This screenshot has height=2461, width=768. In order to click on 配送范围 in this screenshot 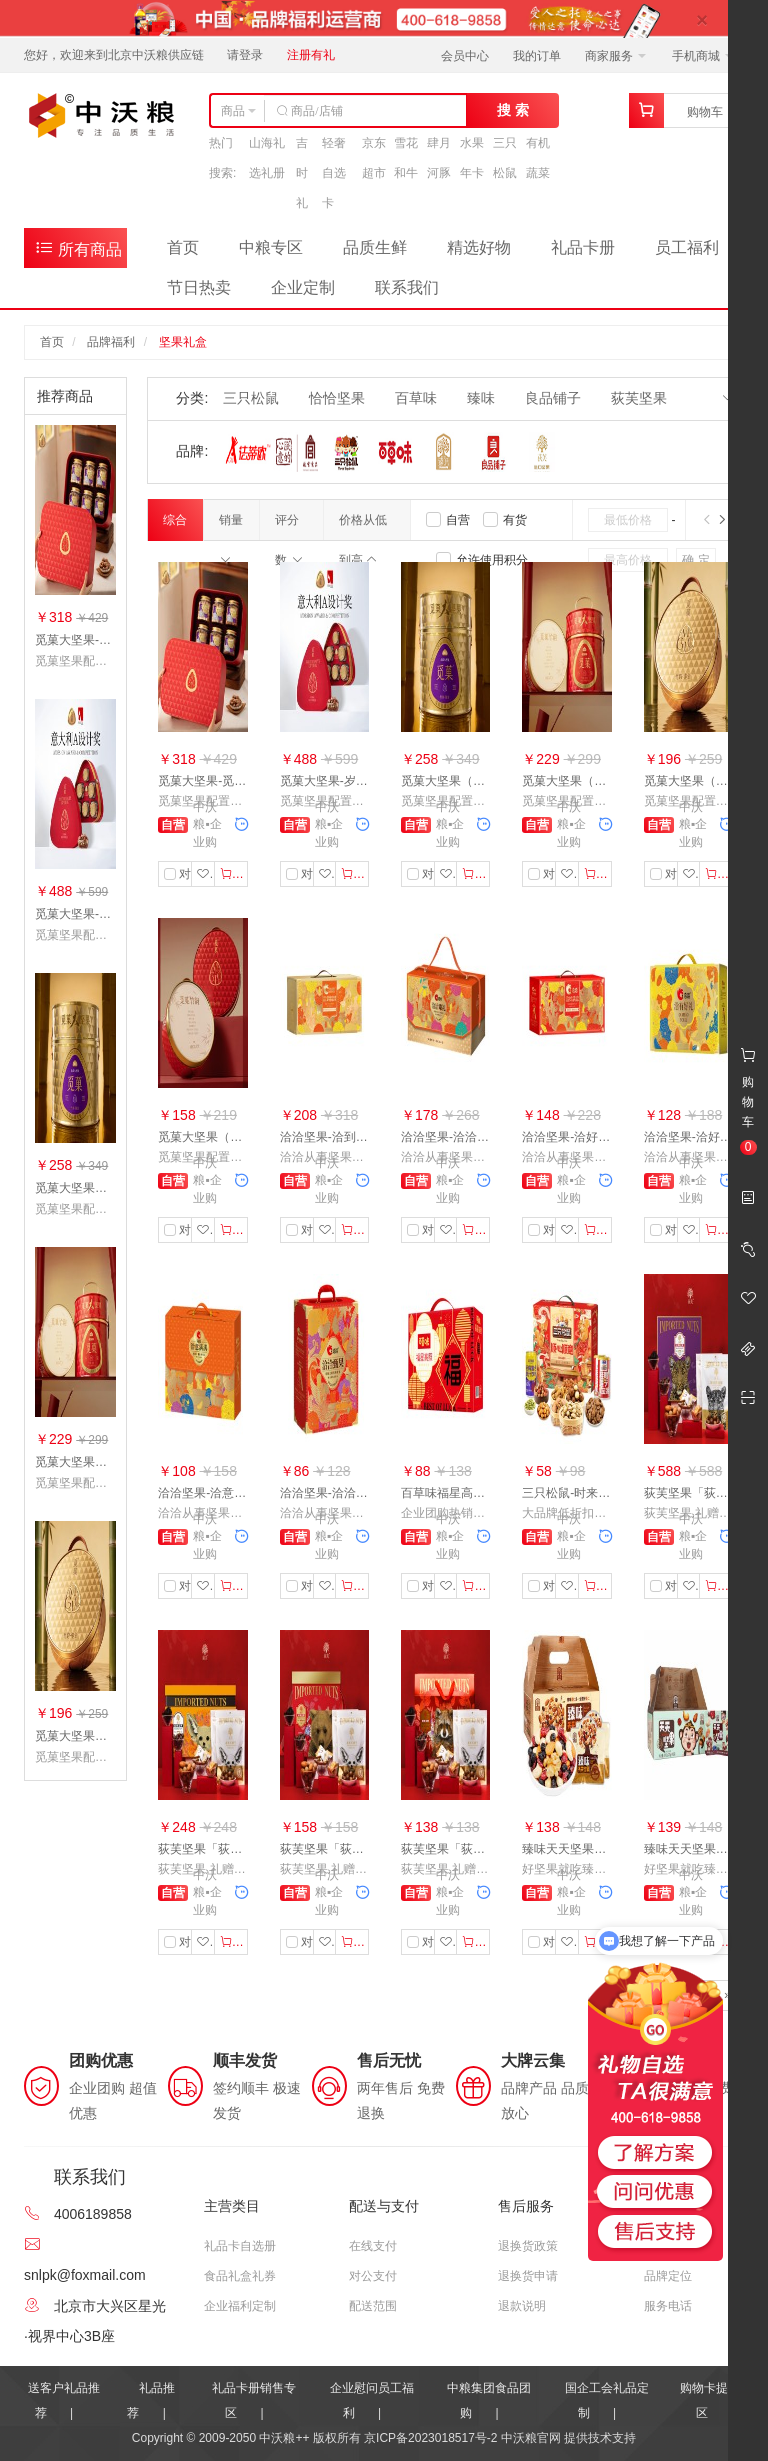, I will do `click(373, 2306)`.